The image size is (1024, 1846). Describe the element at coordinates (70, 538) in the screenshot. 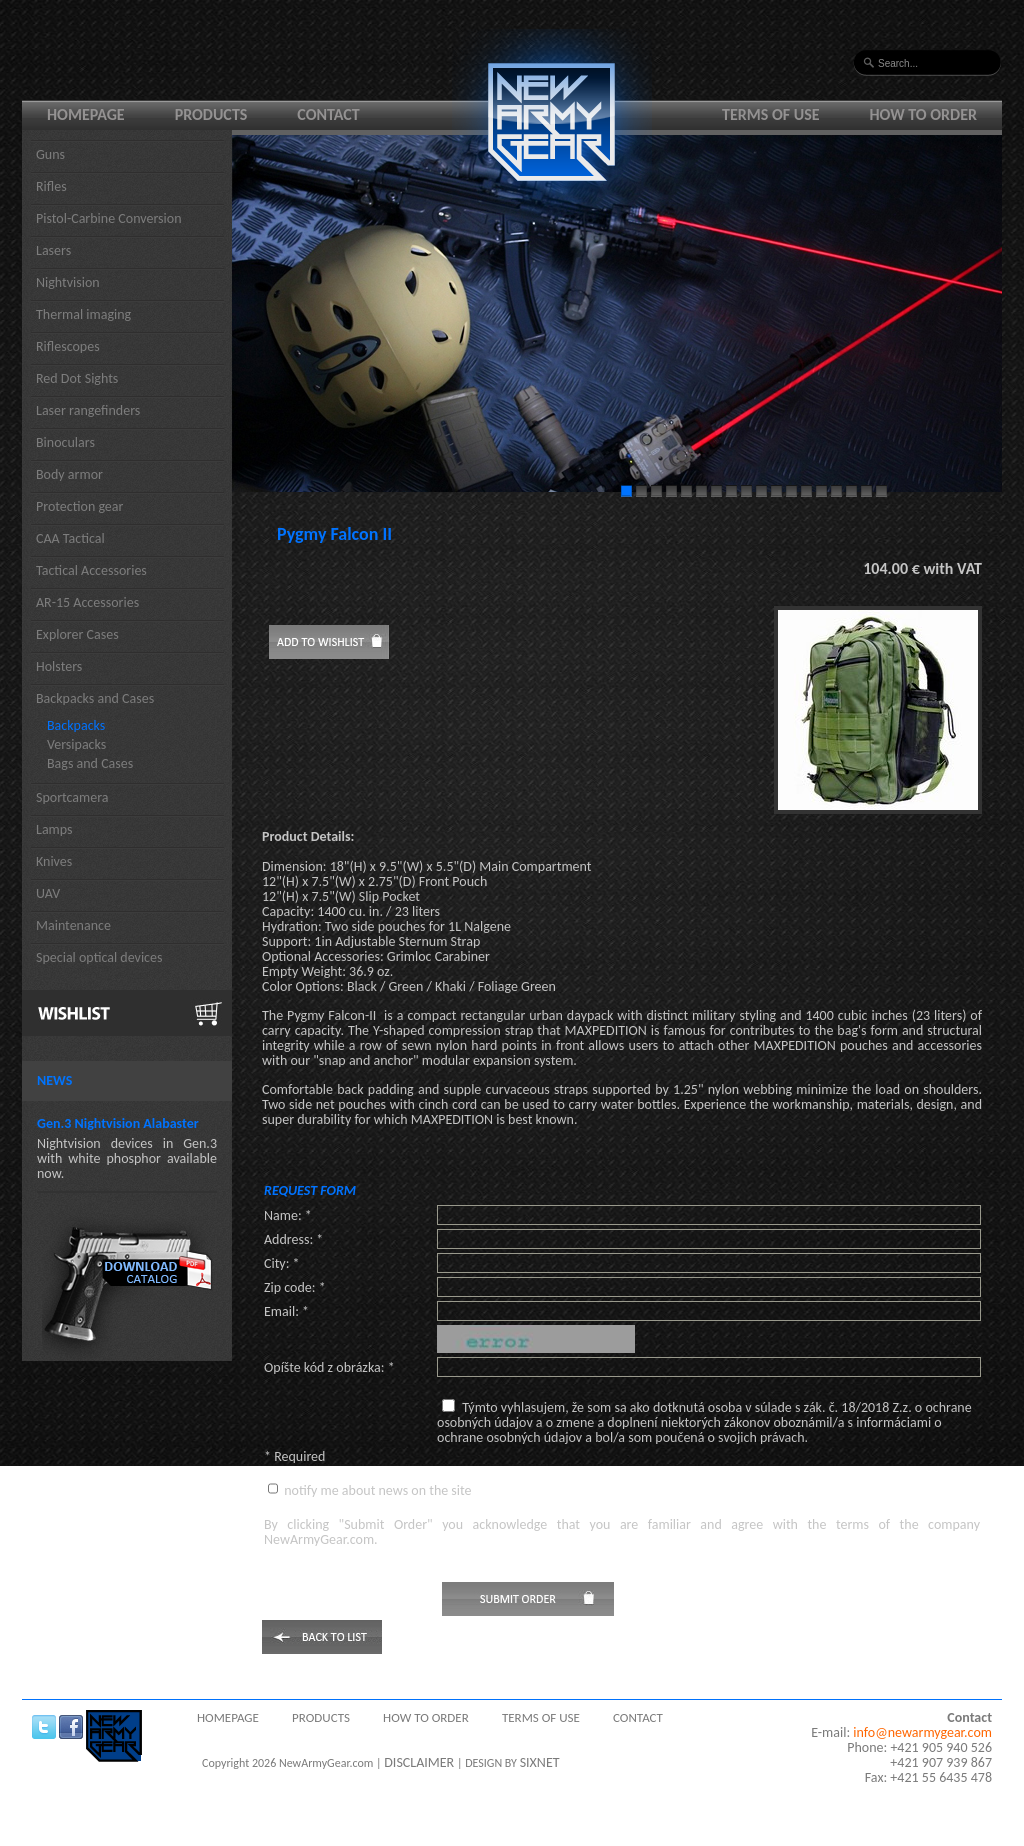

I see `CAA Tactical` at that location.